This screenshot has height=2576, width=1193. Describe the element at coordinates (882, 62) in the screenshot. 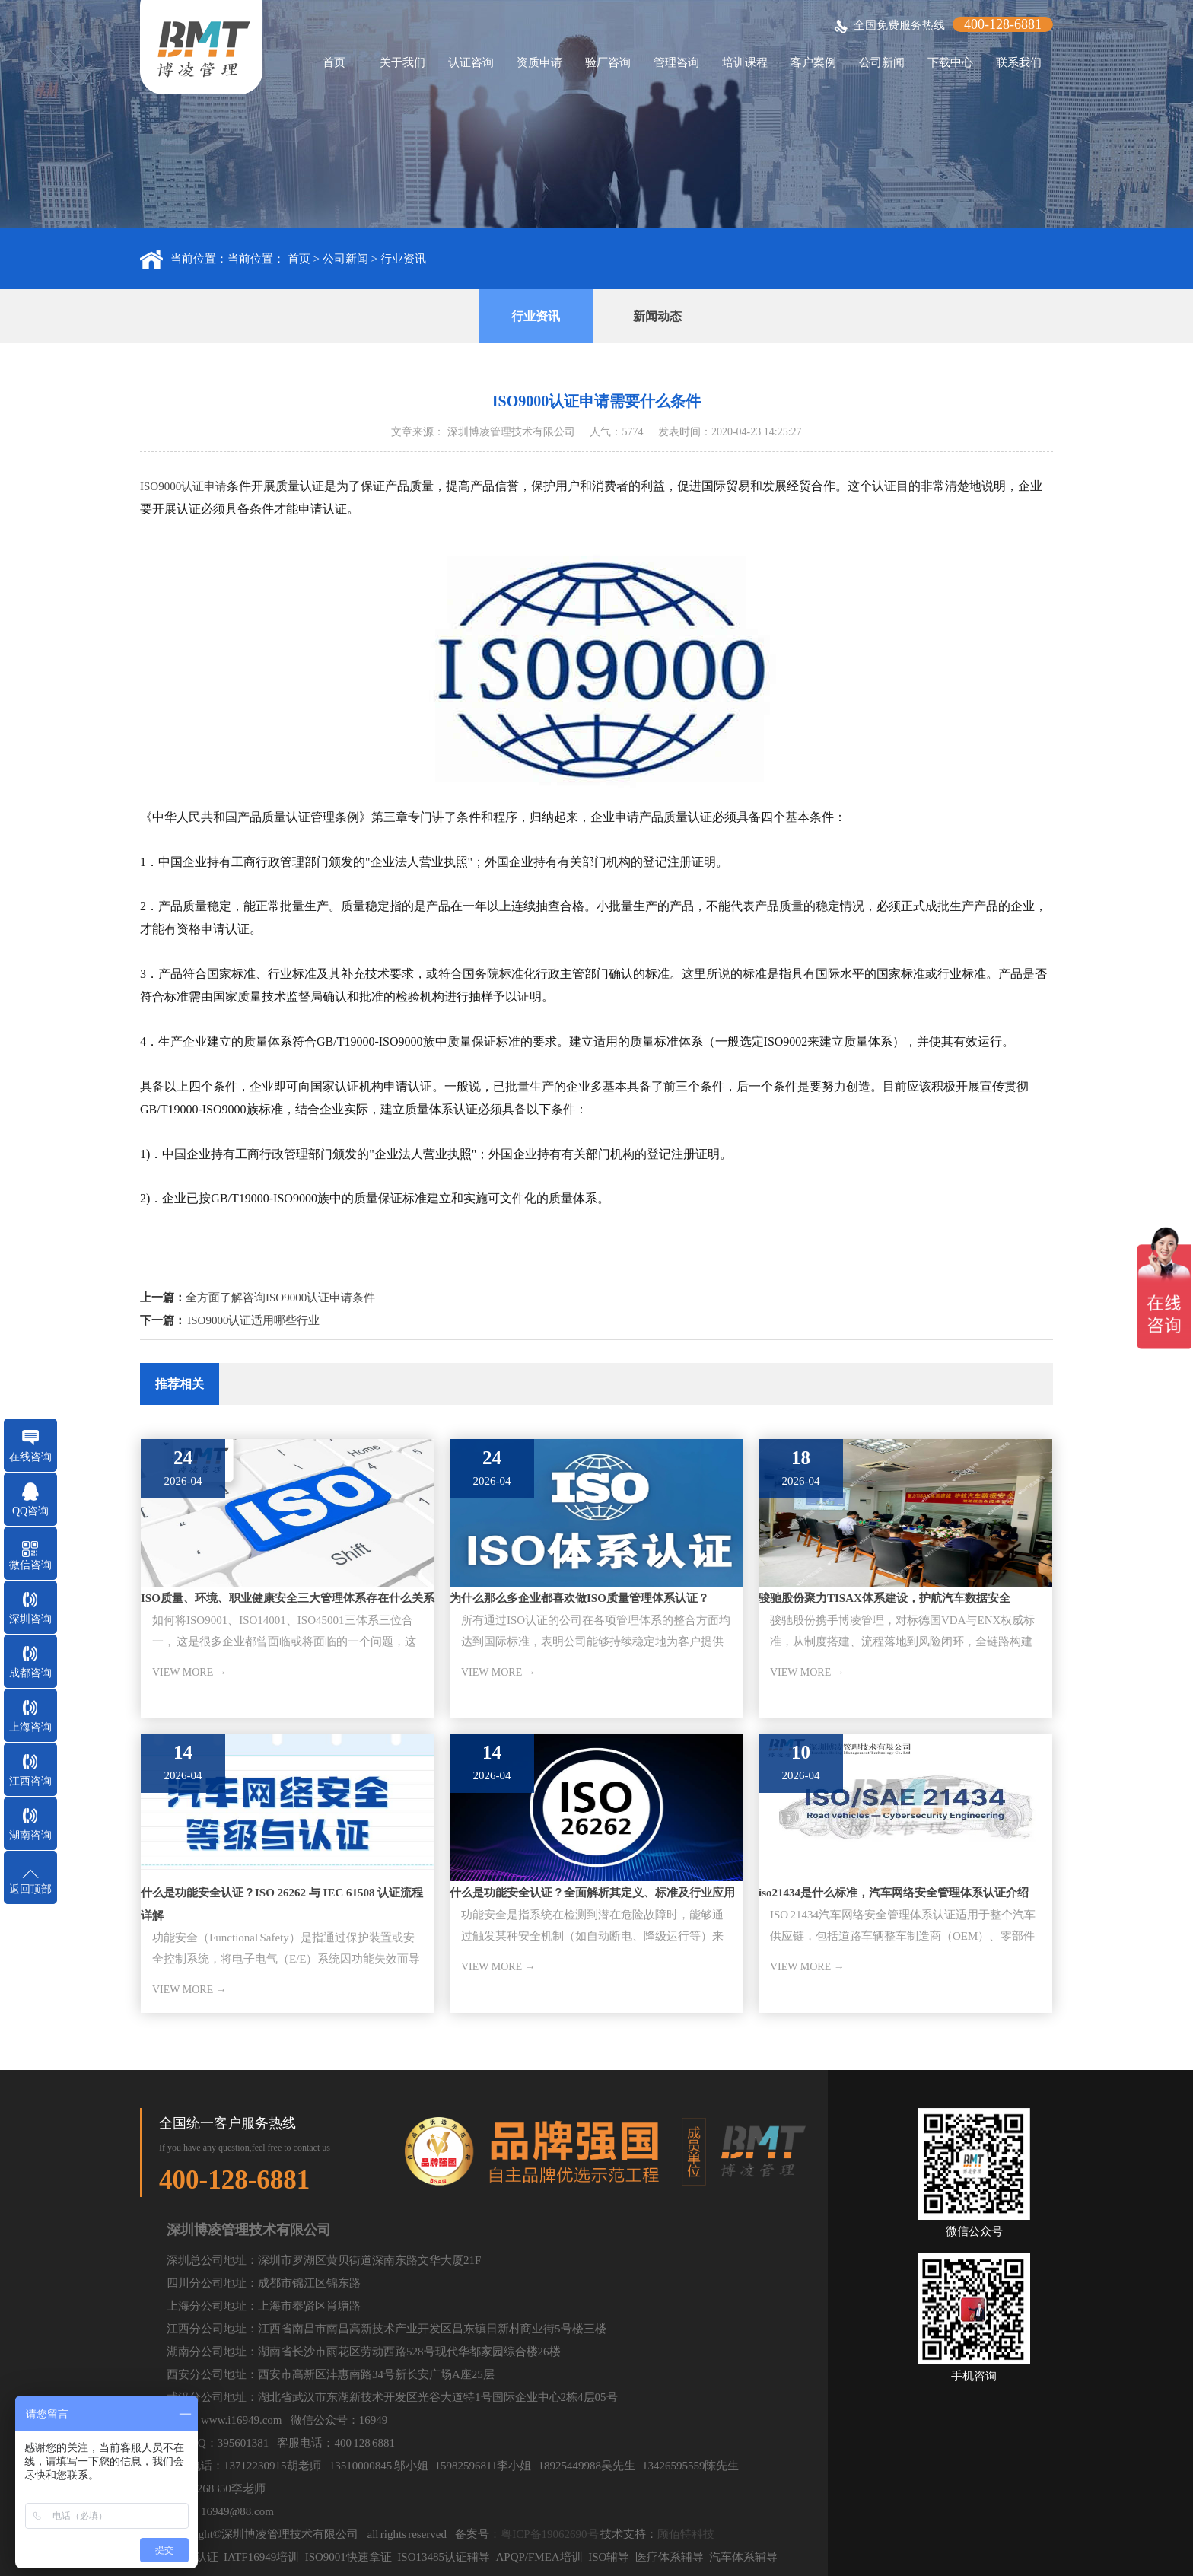

I see `公司新闻` at that location.